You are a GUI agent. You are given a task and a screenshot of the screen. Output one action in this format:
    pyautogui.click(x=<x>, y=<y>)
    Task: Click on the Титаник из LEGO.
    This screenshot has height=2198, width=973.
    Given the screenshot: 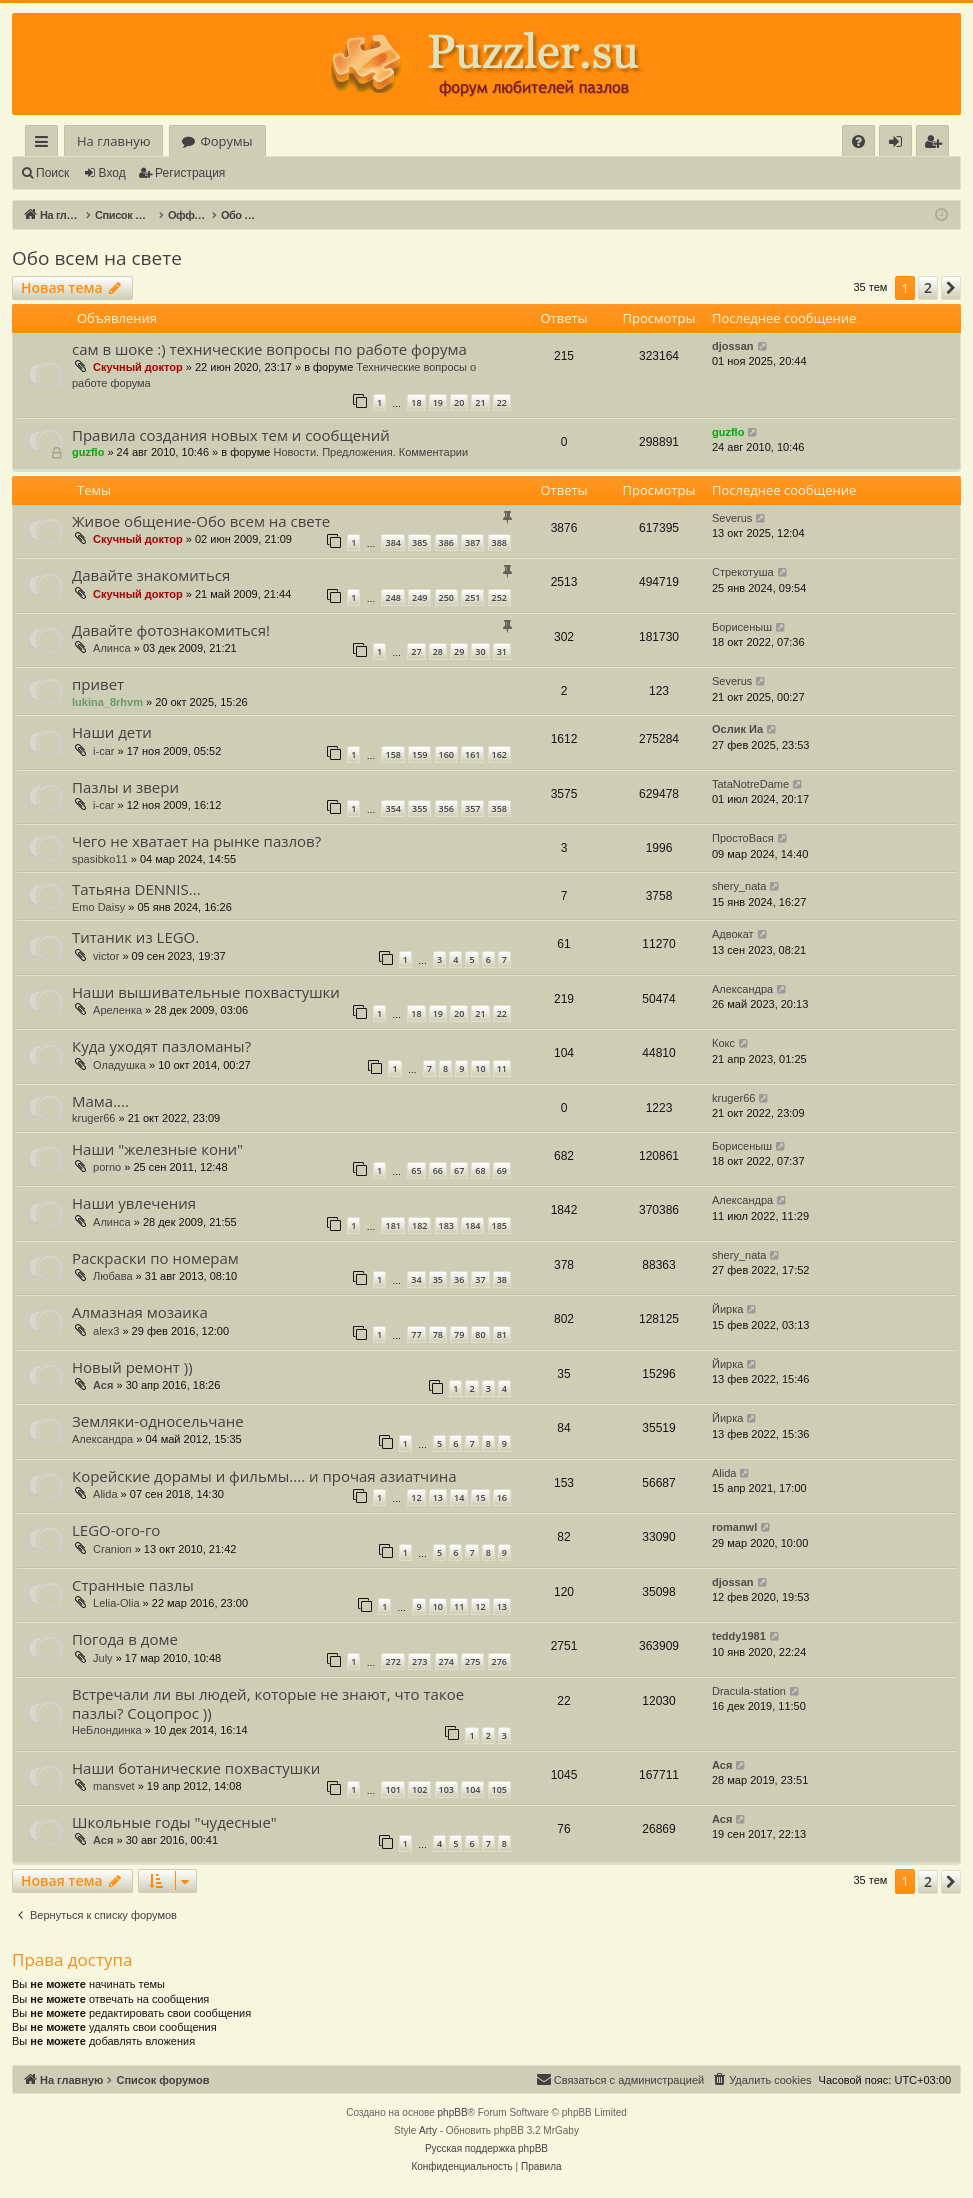 What is the action you would take?
    pyautogui.click(x=135, y=937)
    